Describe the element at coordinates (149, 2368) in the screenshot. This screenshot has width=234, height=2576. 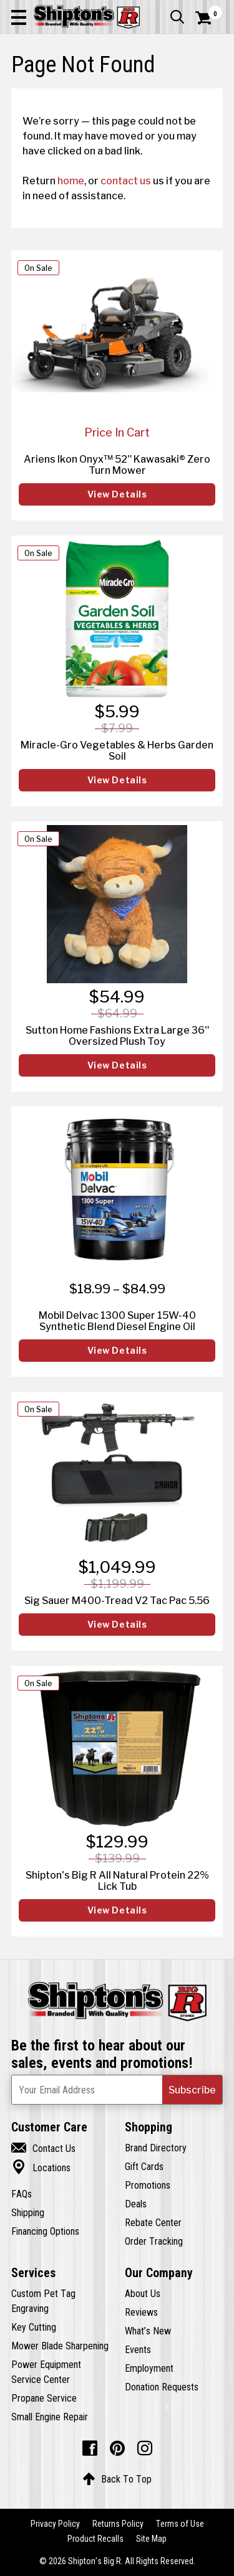
I see `Employment` at that location.